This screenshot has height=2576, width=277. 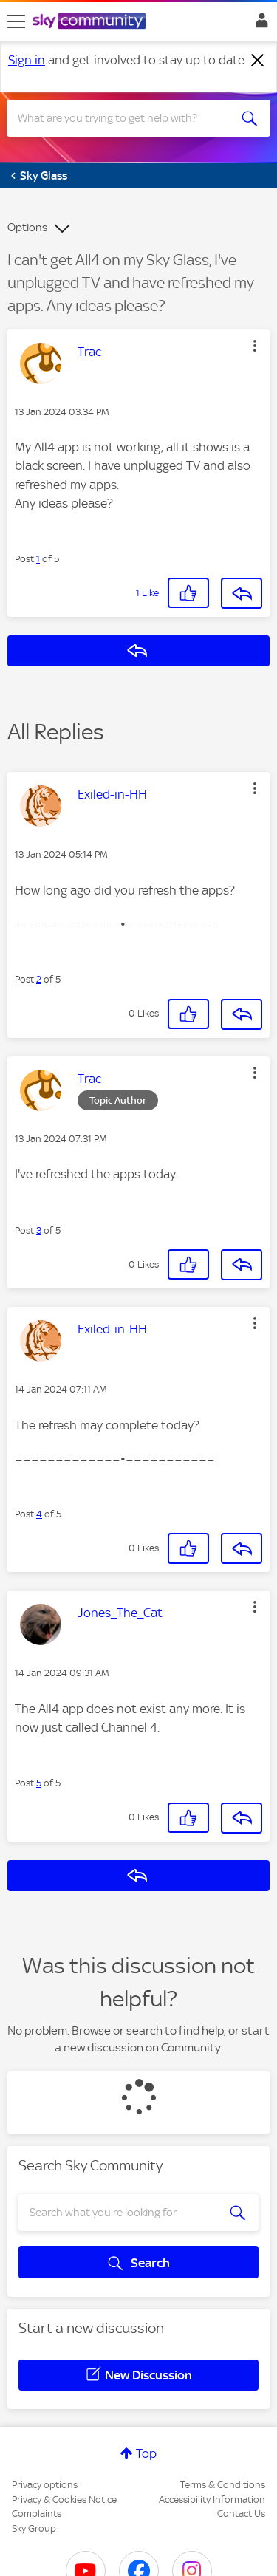 What do you see at coordinates (39, 1514) in the screenshot?
I see `4 [Post 4 of 5]` at bounding box center [39, 1514].